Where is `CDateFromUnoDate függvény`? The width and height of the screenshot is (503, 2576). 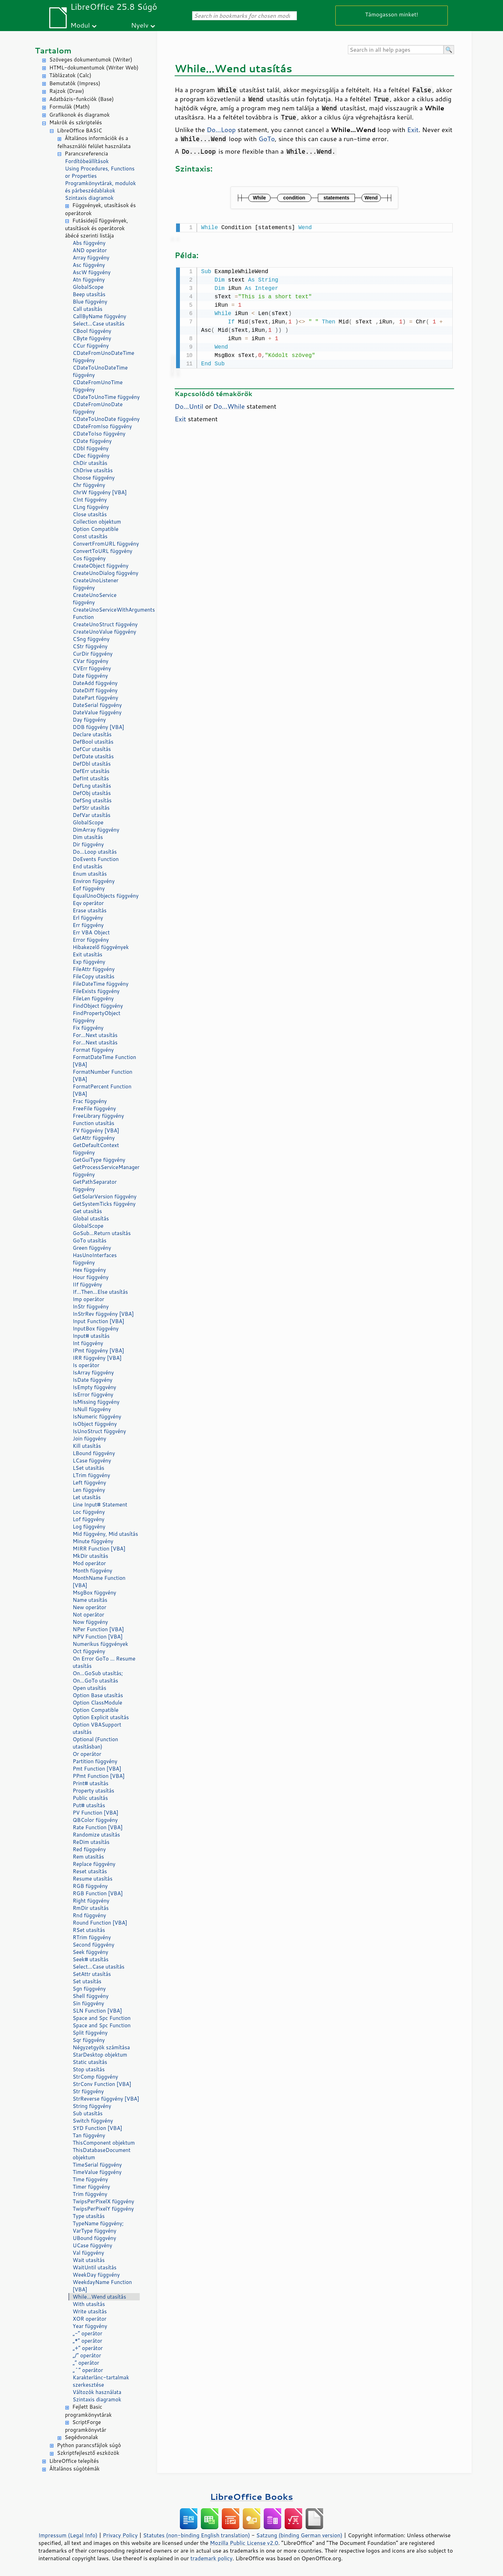 CDateFromUnoDate függvény is located at coordinates (98, 408).